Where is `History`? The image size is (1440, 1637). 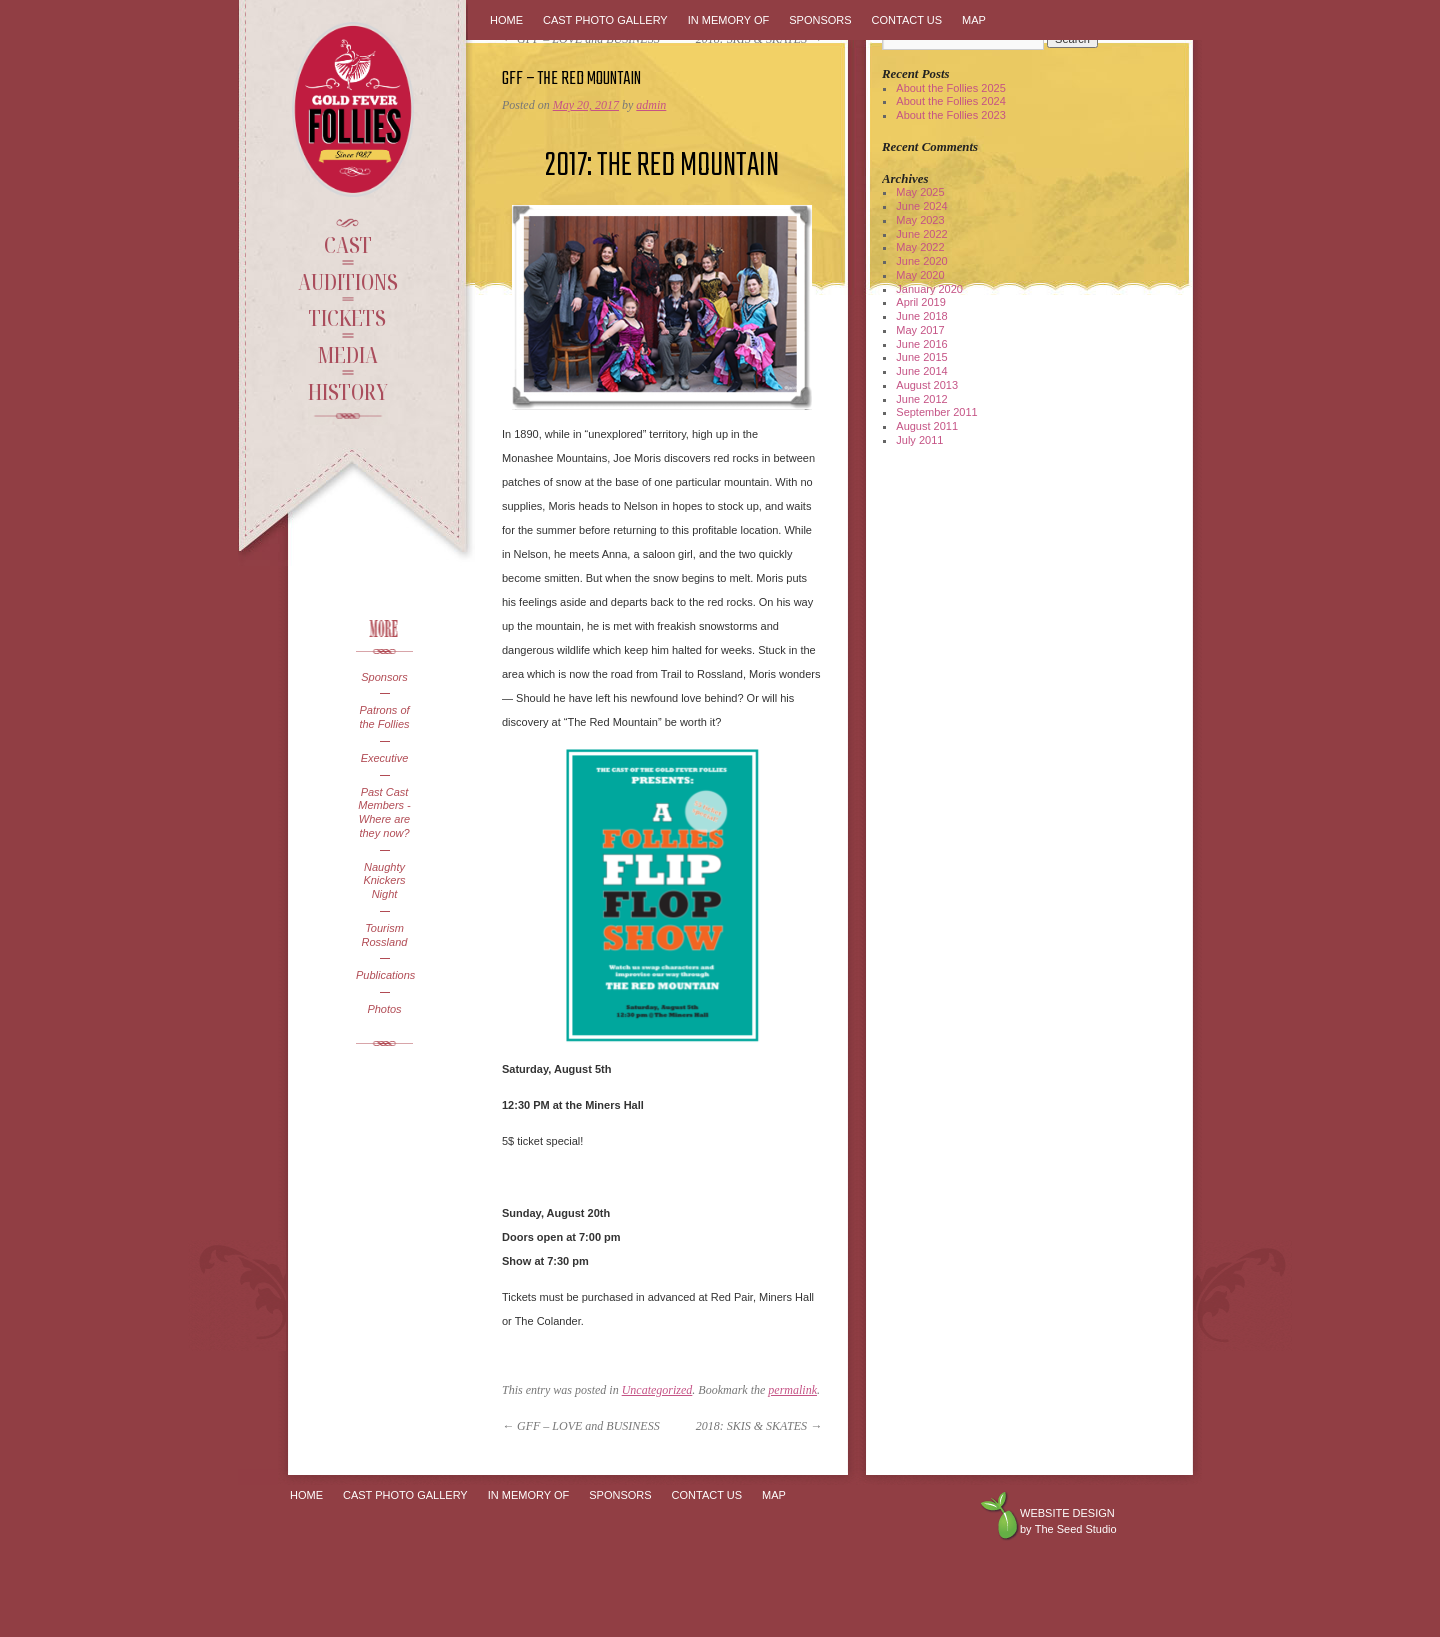 History is located at coordinates (348, 391).